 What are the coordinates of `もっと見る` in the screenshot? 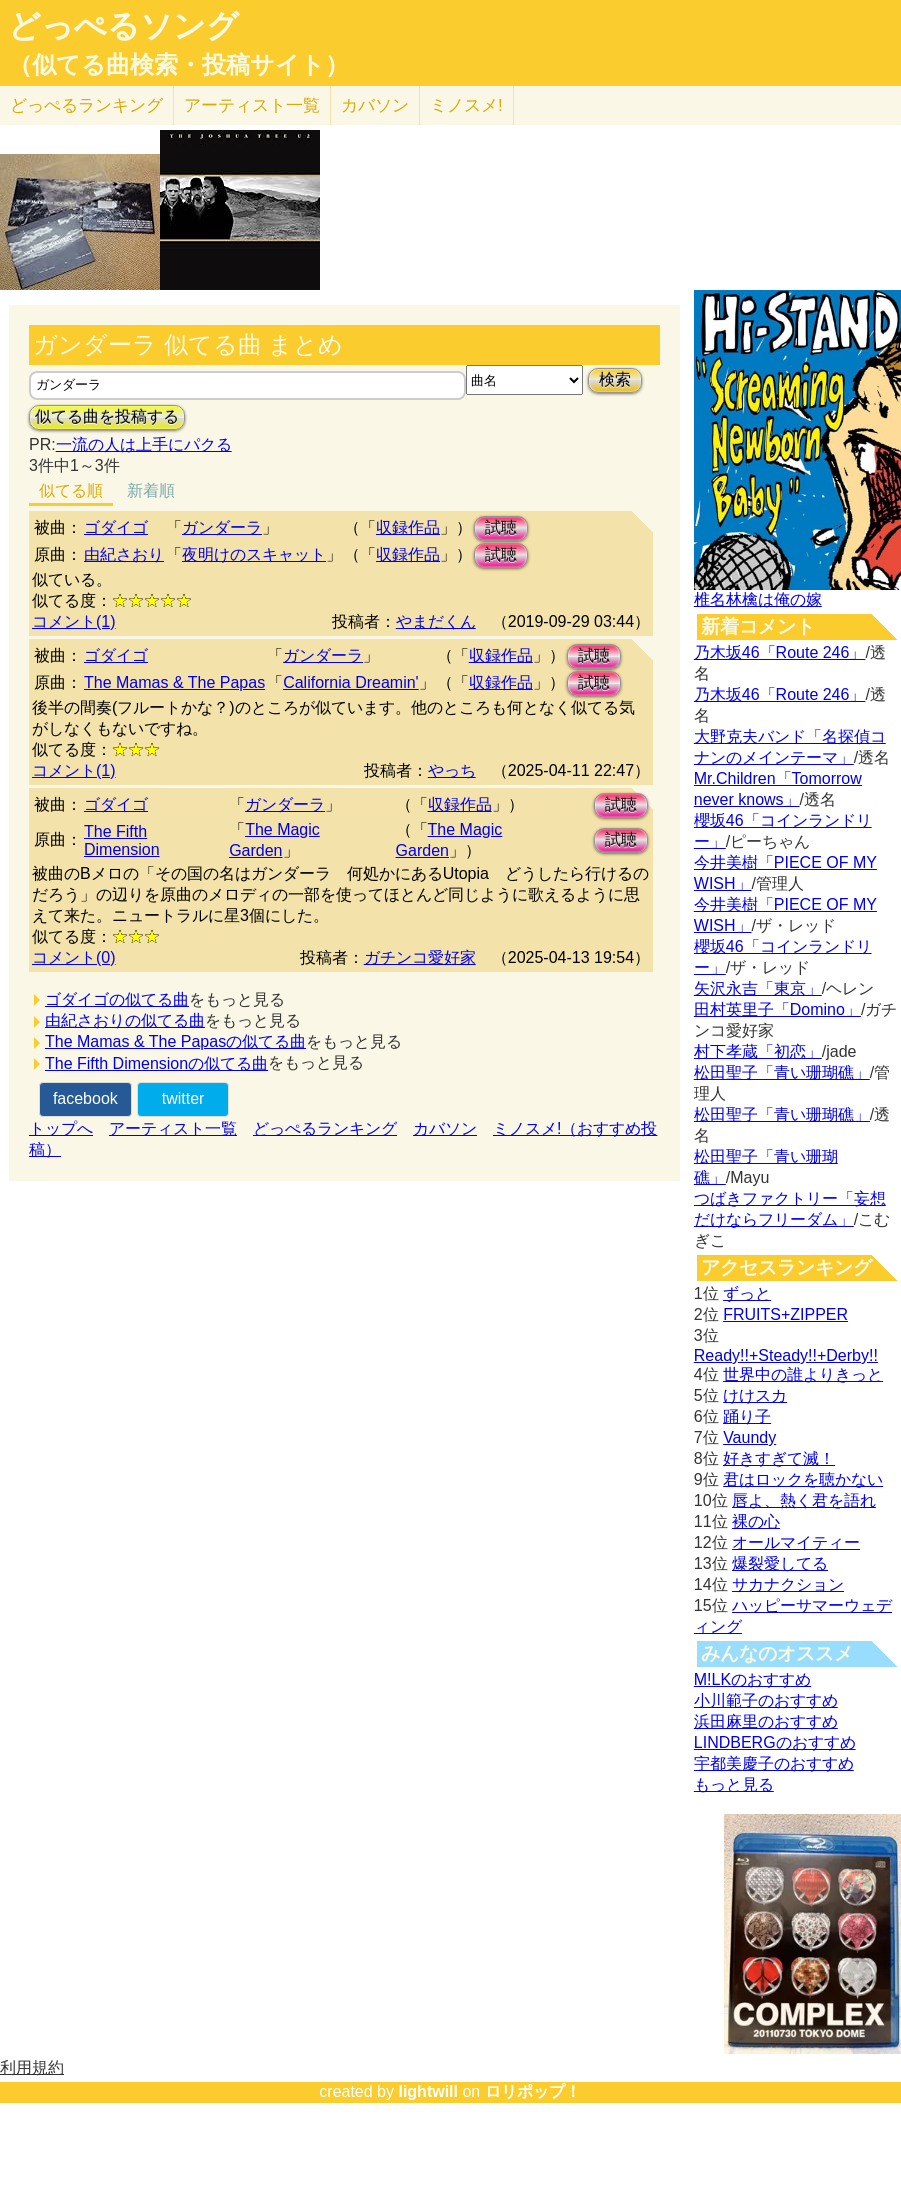 It's located at (734, 1784).